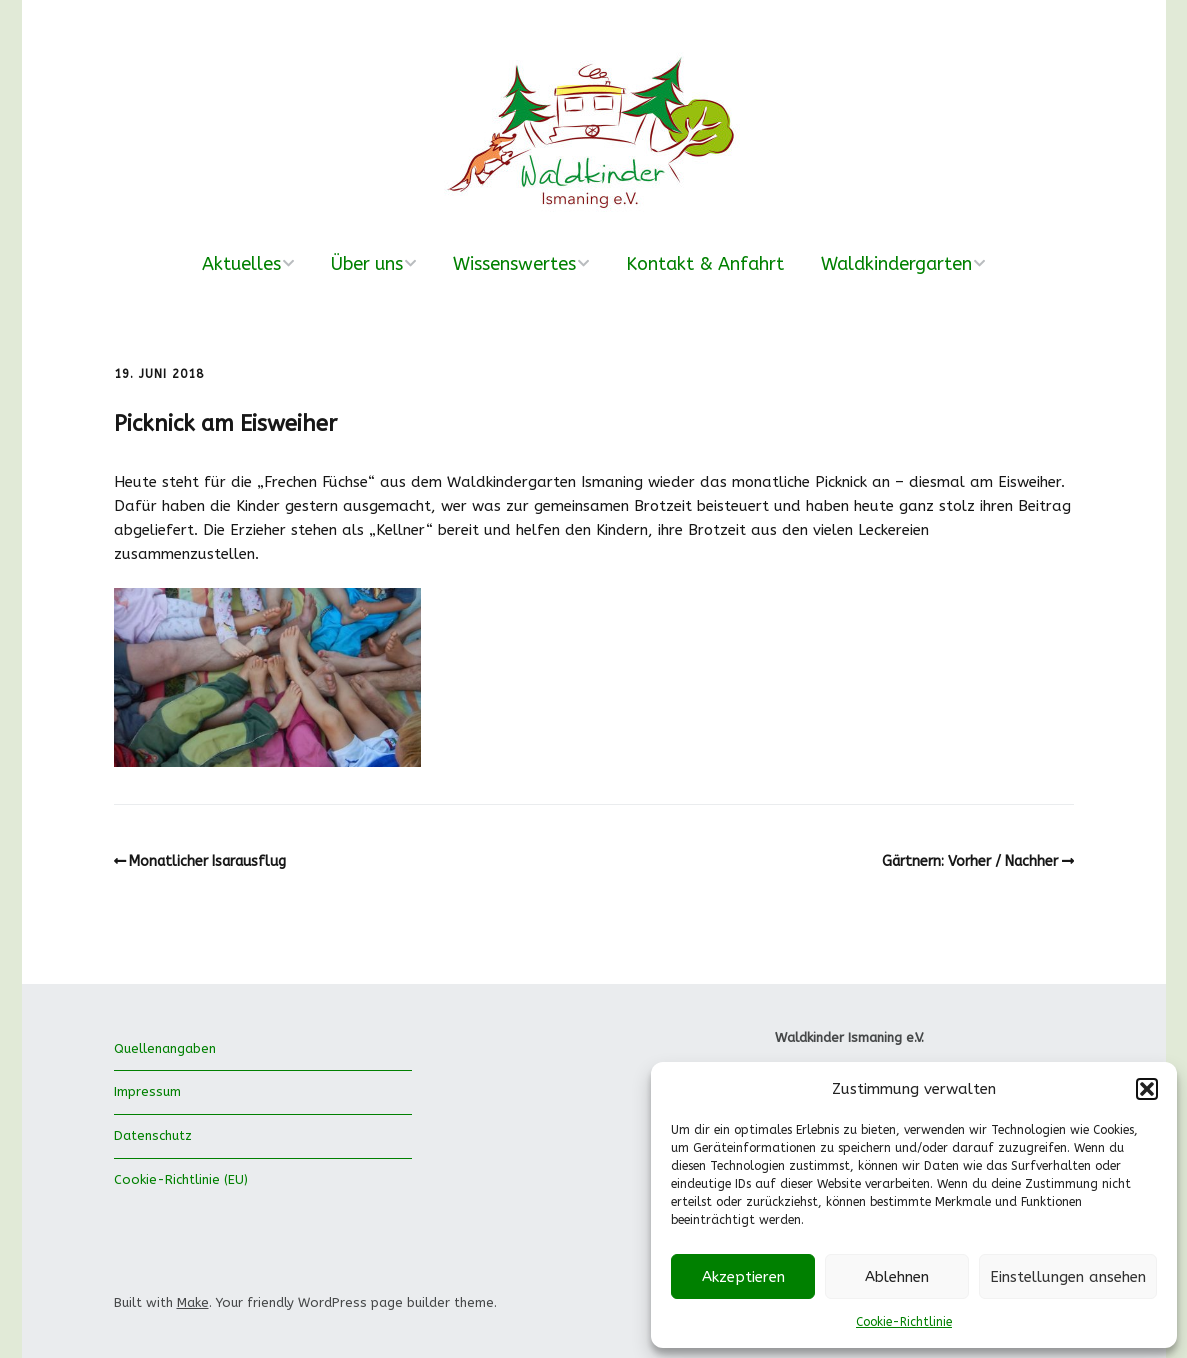 This screenshot has width=1187, height=1358. I want to click on Einstellungen ansehen, so click(1068, 1277).